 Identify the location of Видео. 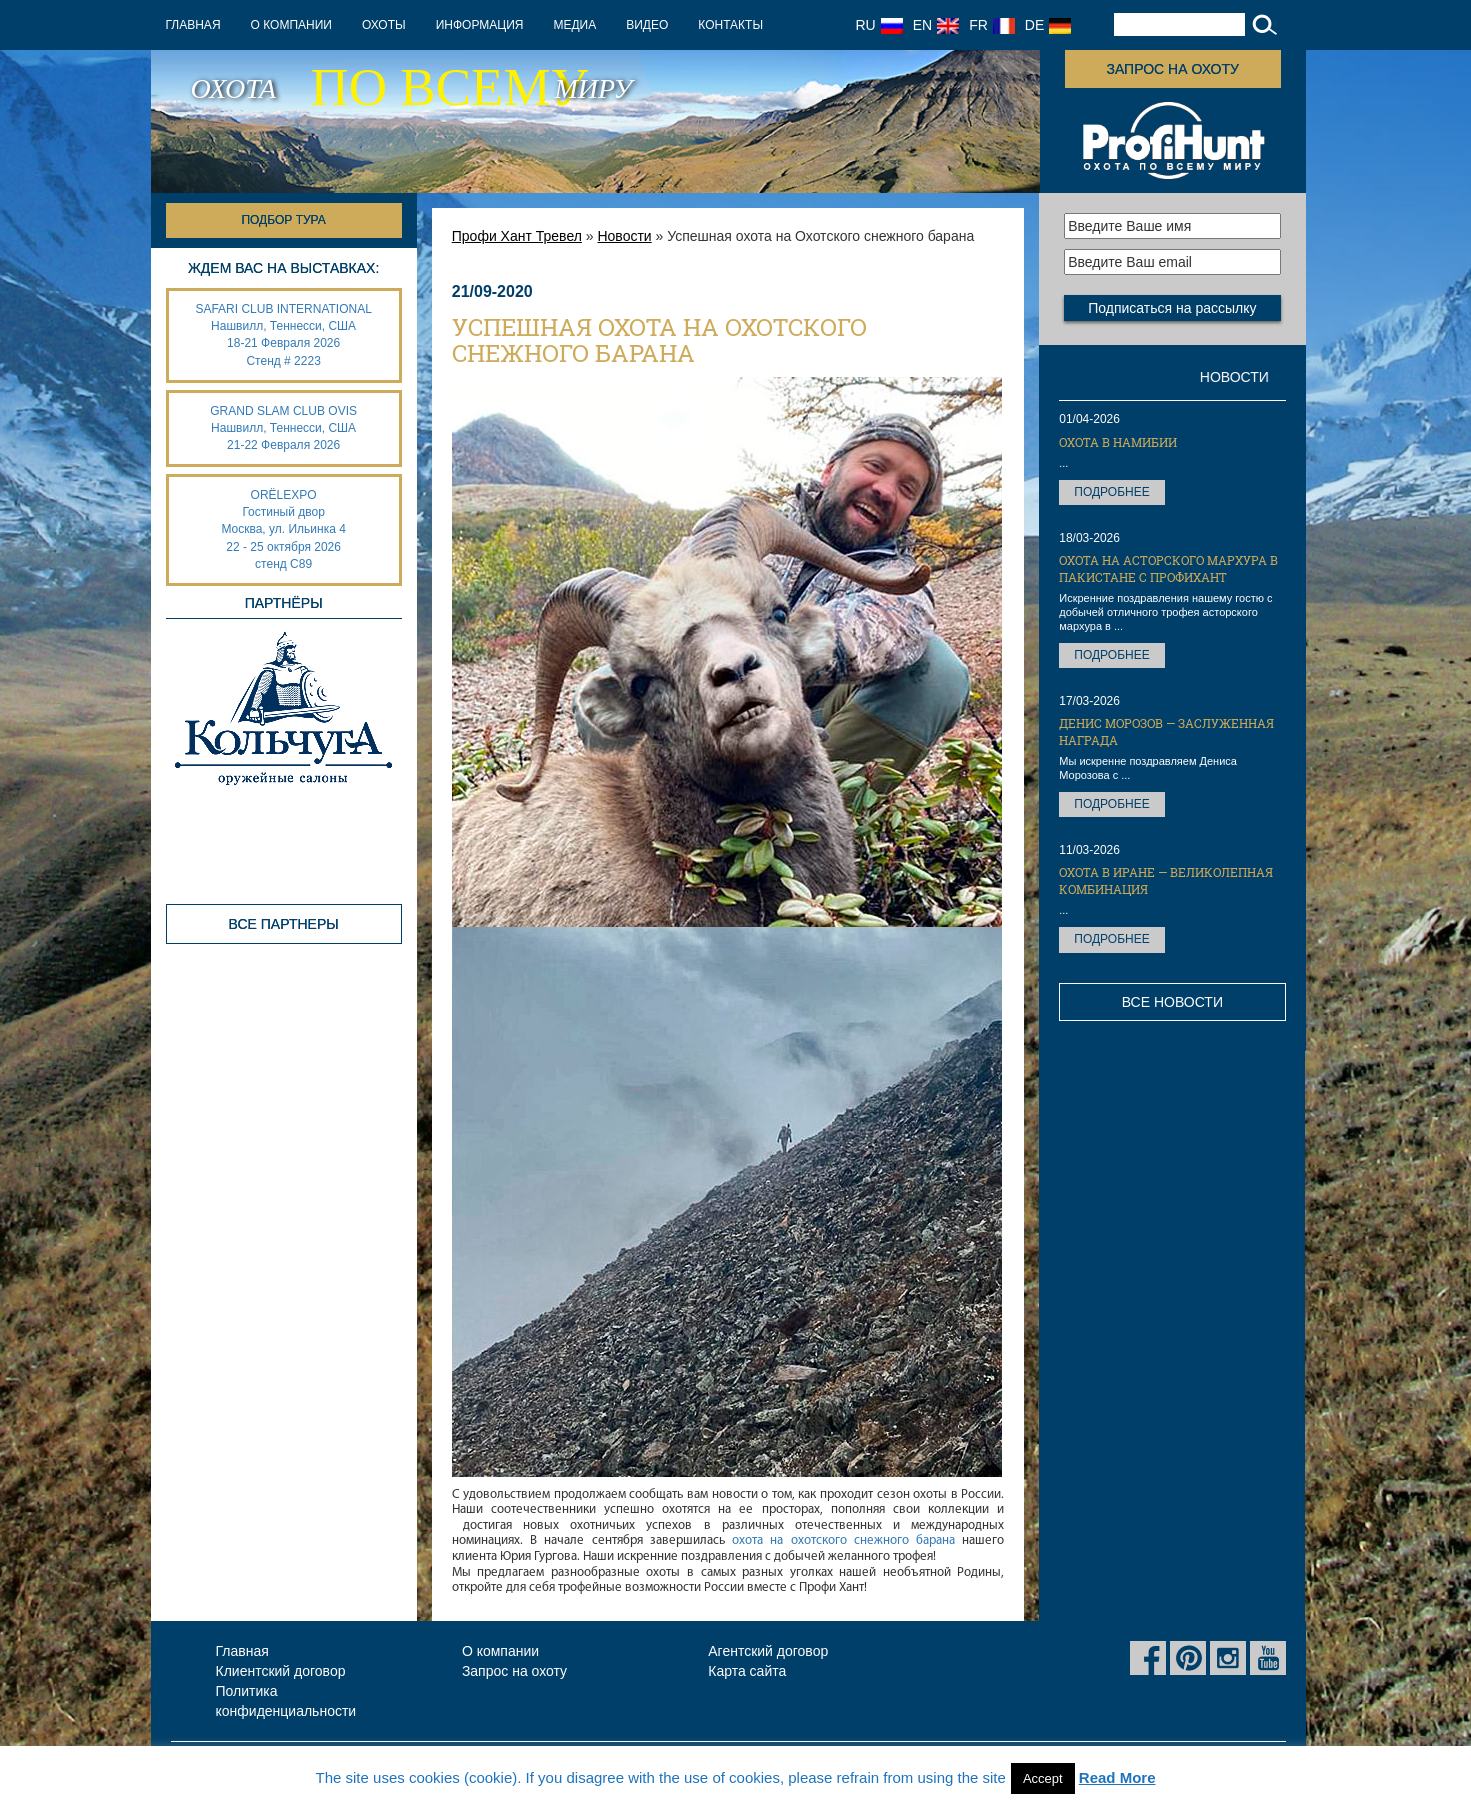
(647, 25).